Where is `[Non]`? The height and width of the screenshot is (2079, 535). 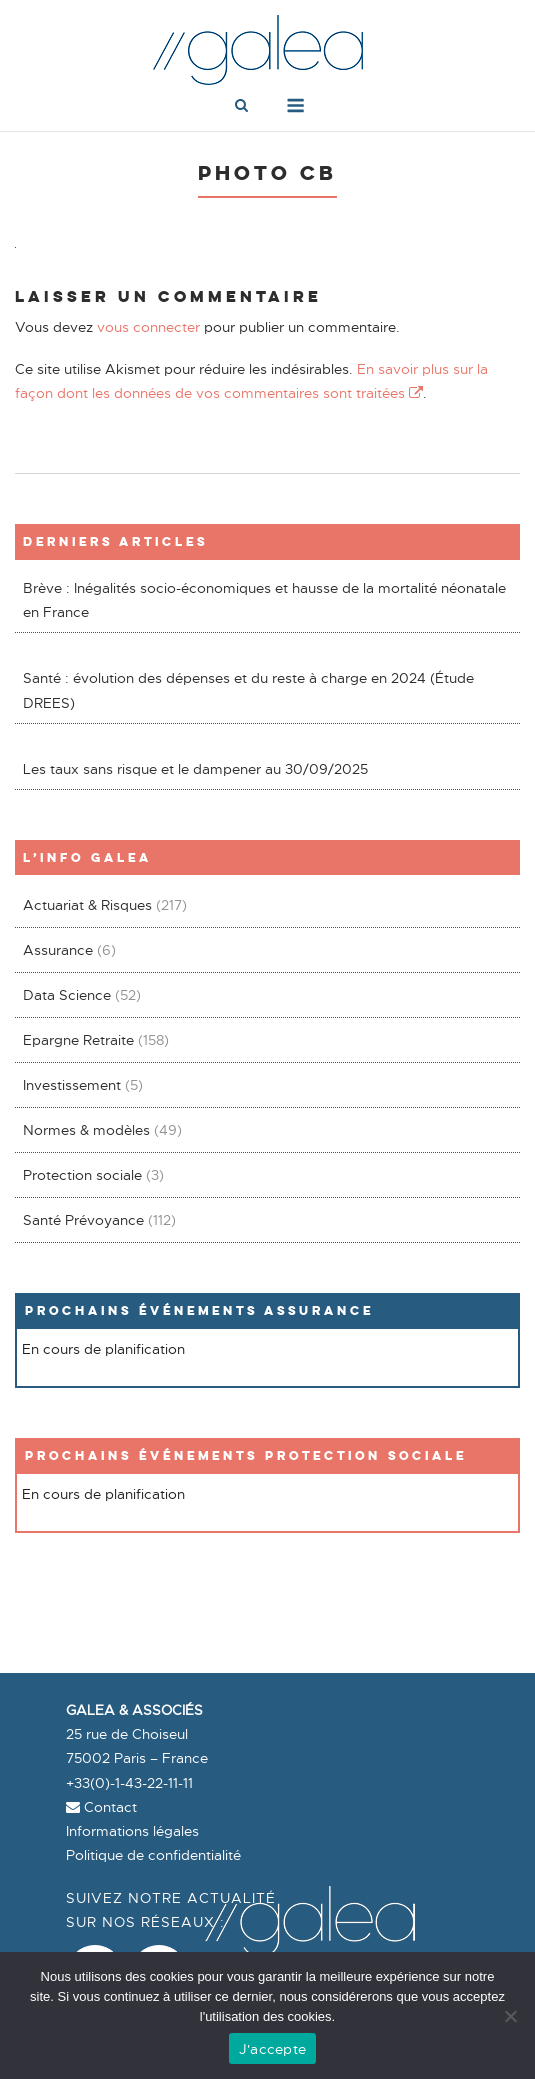 [Non] is located at coordinates (510, 2016).